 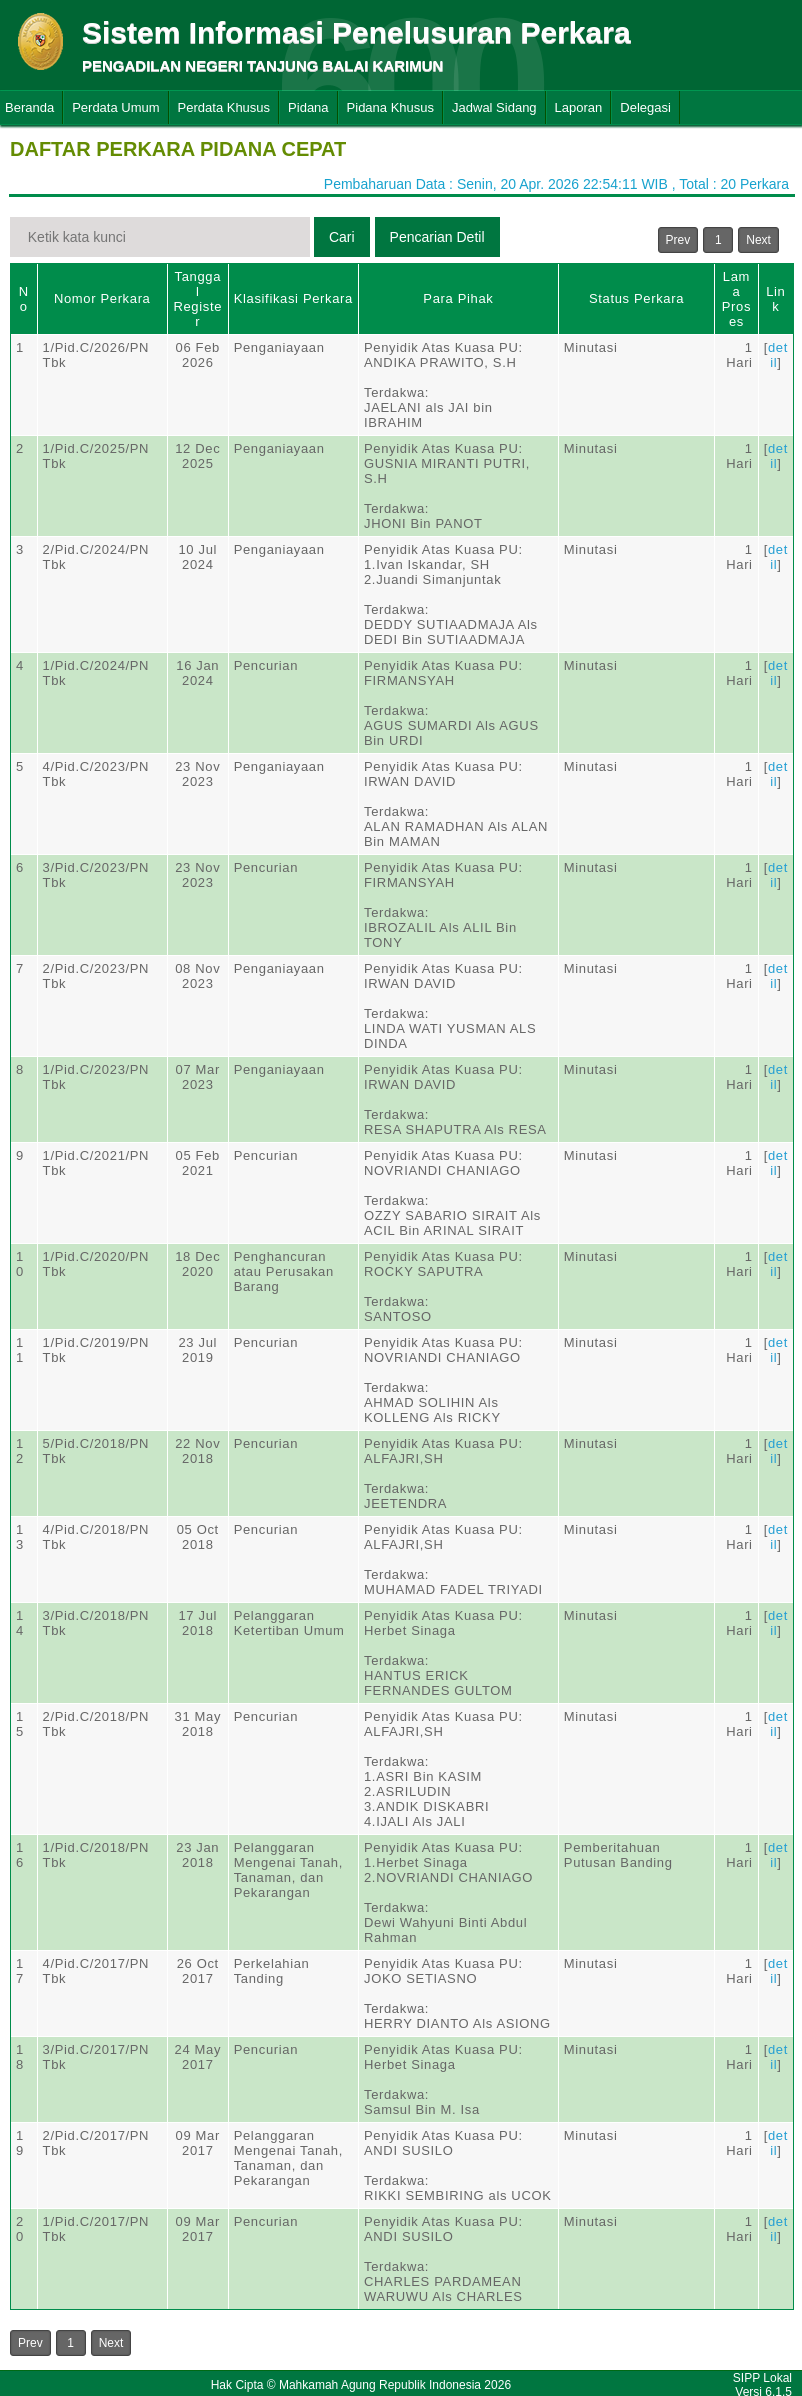 I want to click on Para Pihak, so click(x=458, y=298).